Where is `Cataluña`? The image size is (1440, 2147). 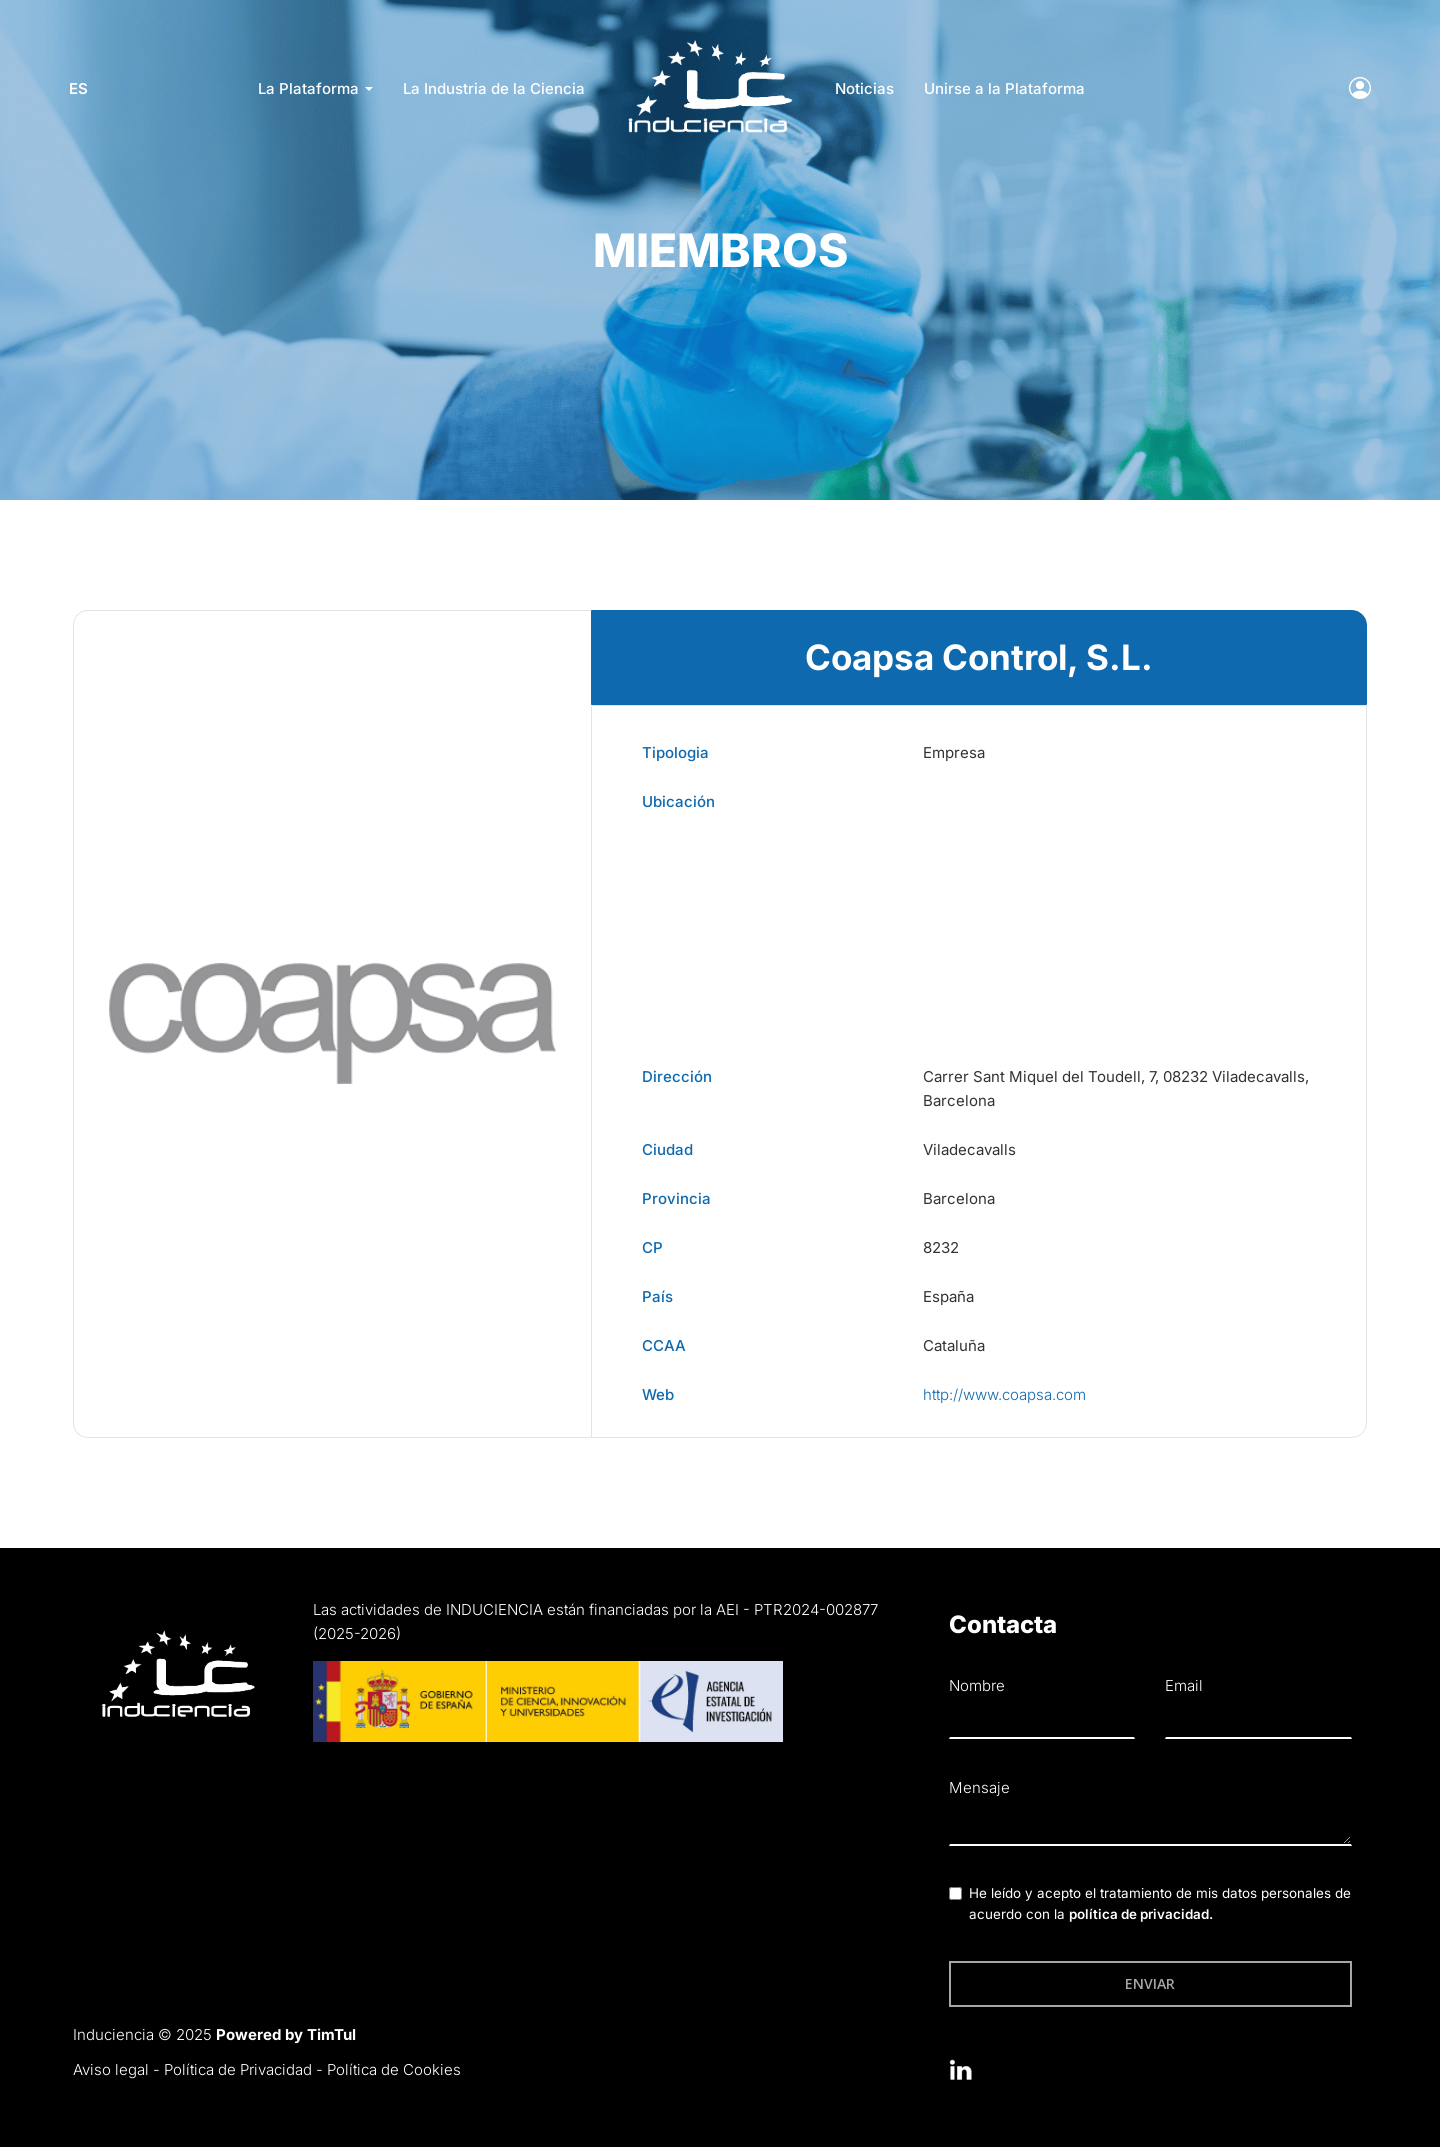
Cataluña is located at coordinates (954, 1345).